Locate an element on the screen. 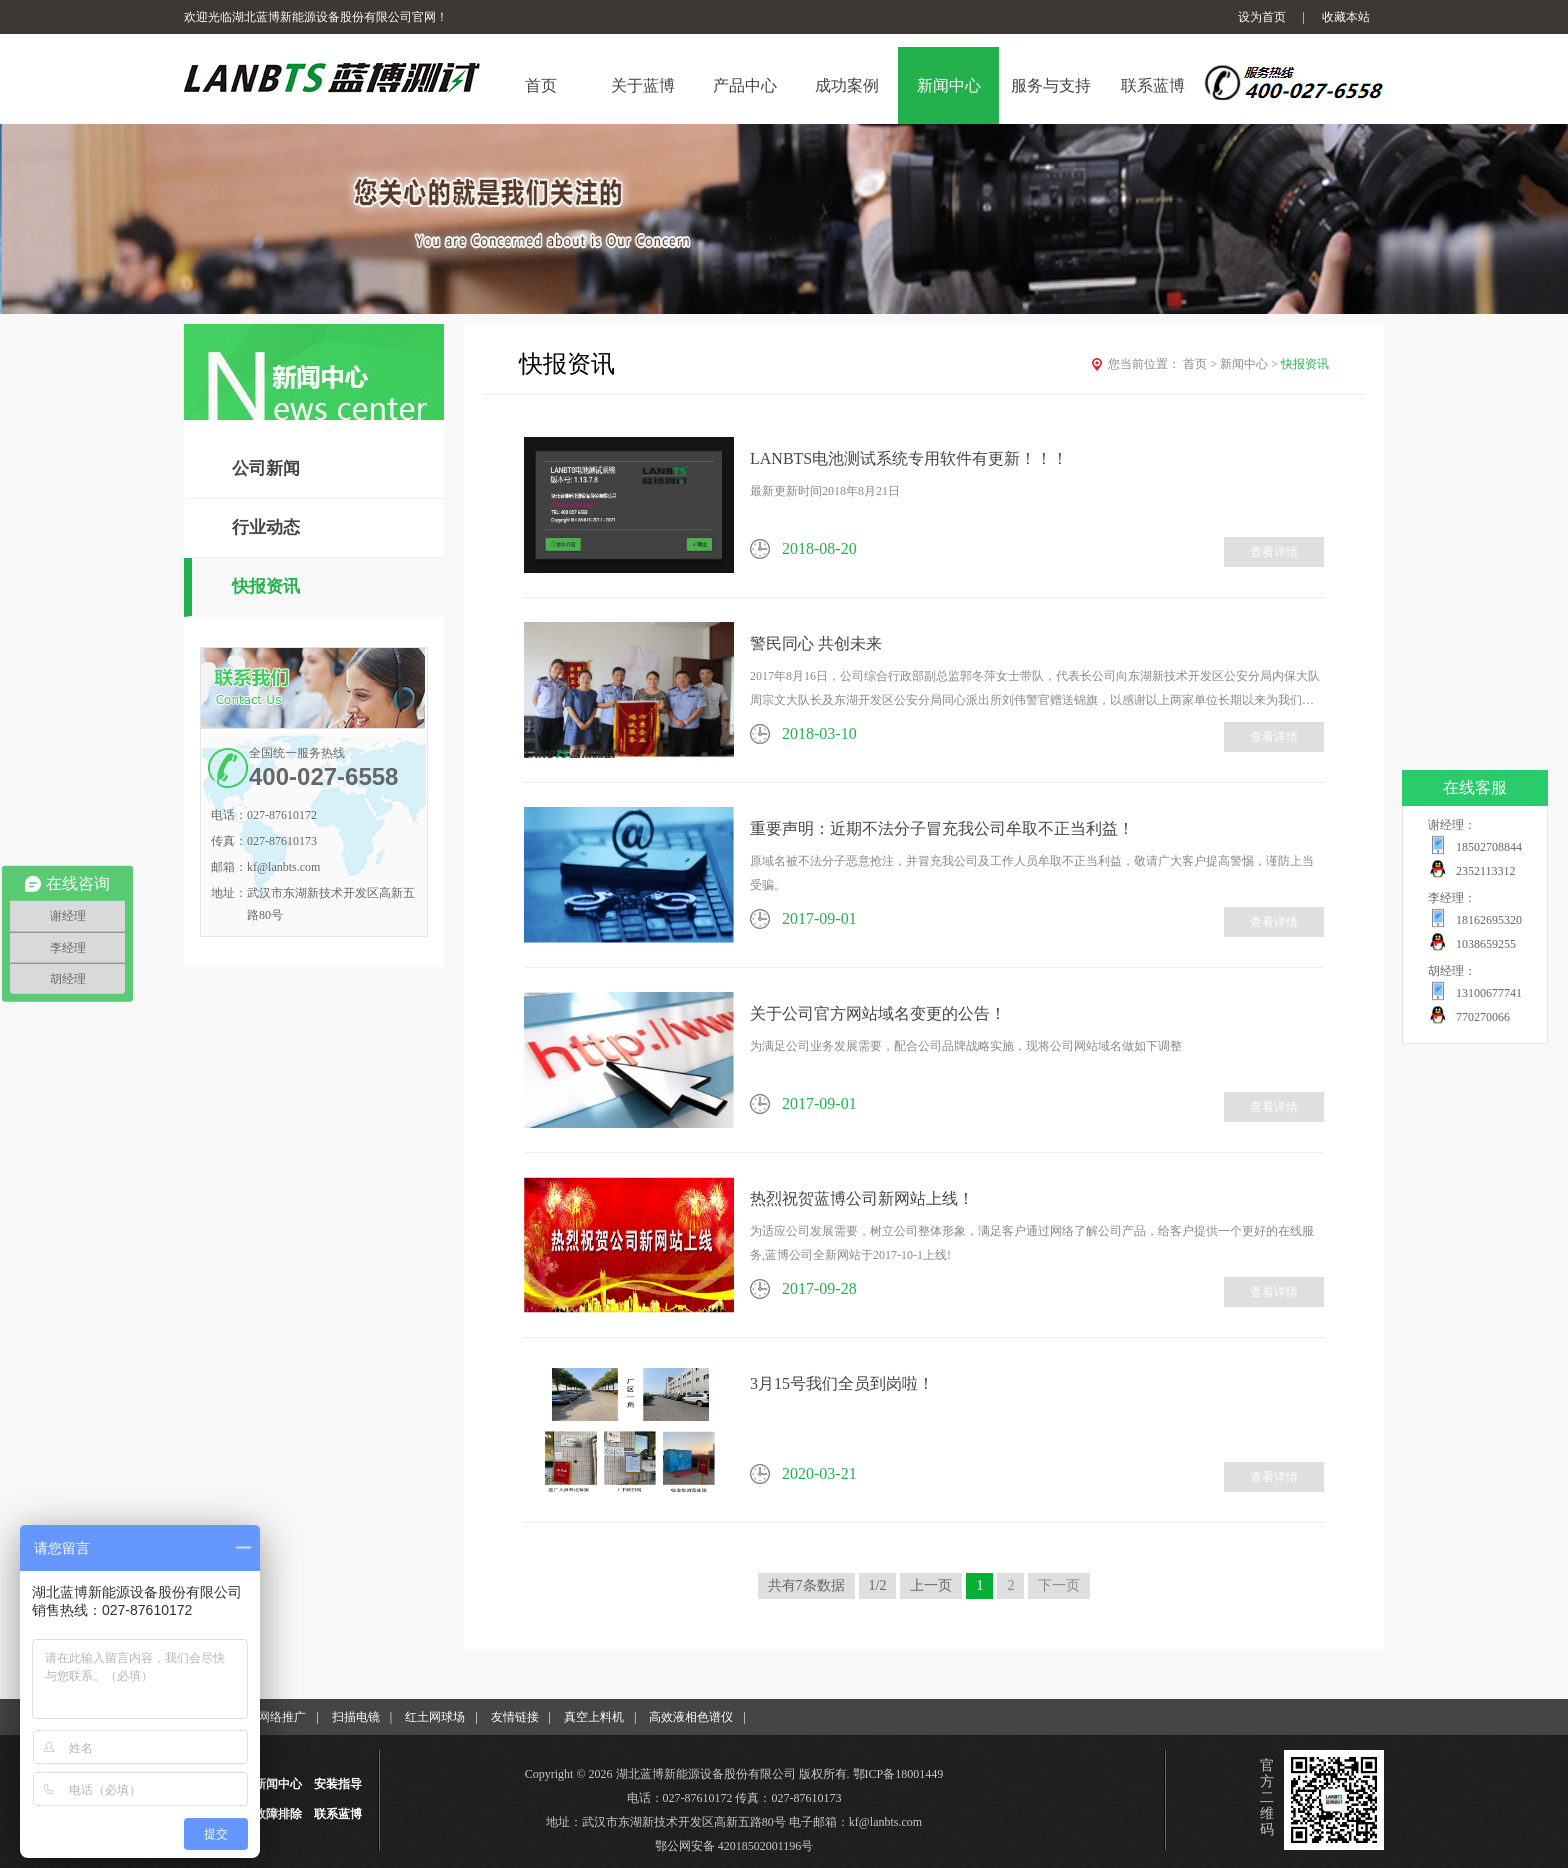  设为首页 is located at coordinates (1262, 17).